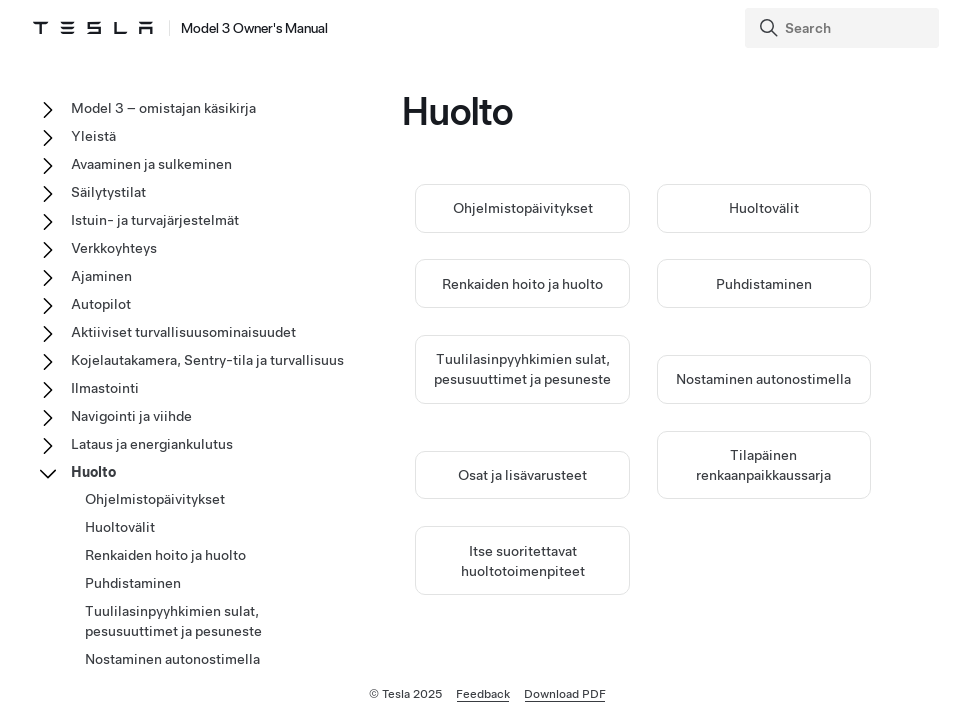  Describe the element at coordinates (152, 444) in the screenshot. I see `Lataus ja energiankulutus` at that location.